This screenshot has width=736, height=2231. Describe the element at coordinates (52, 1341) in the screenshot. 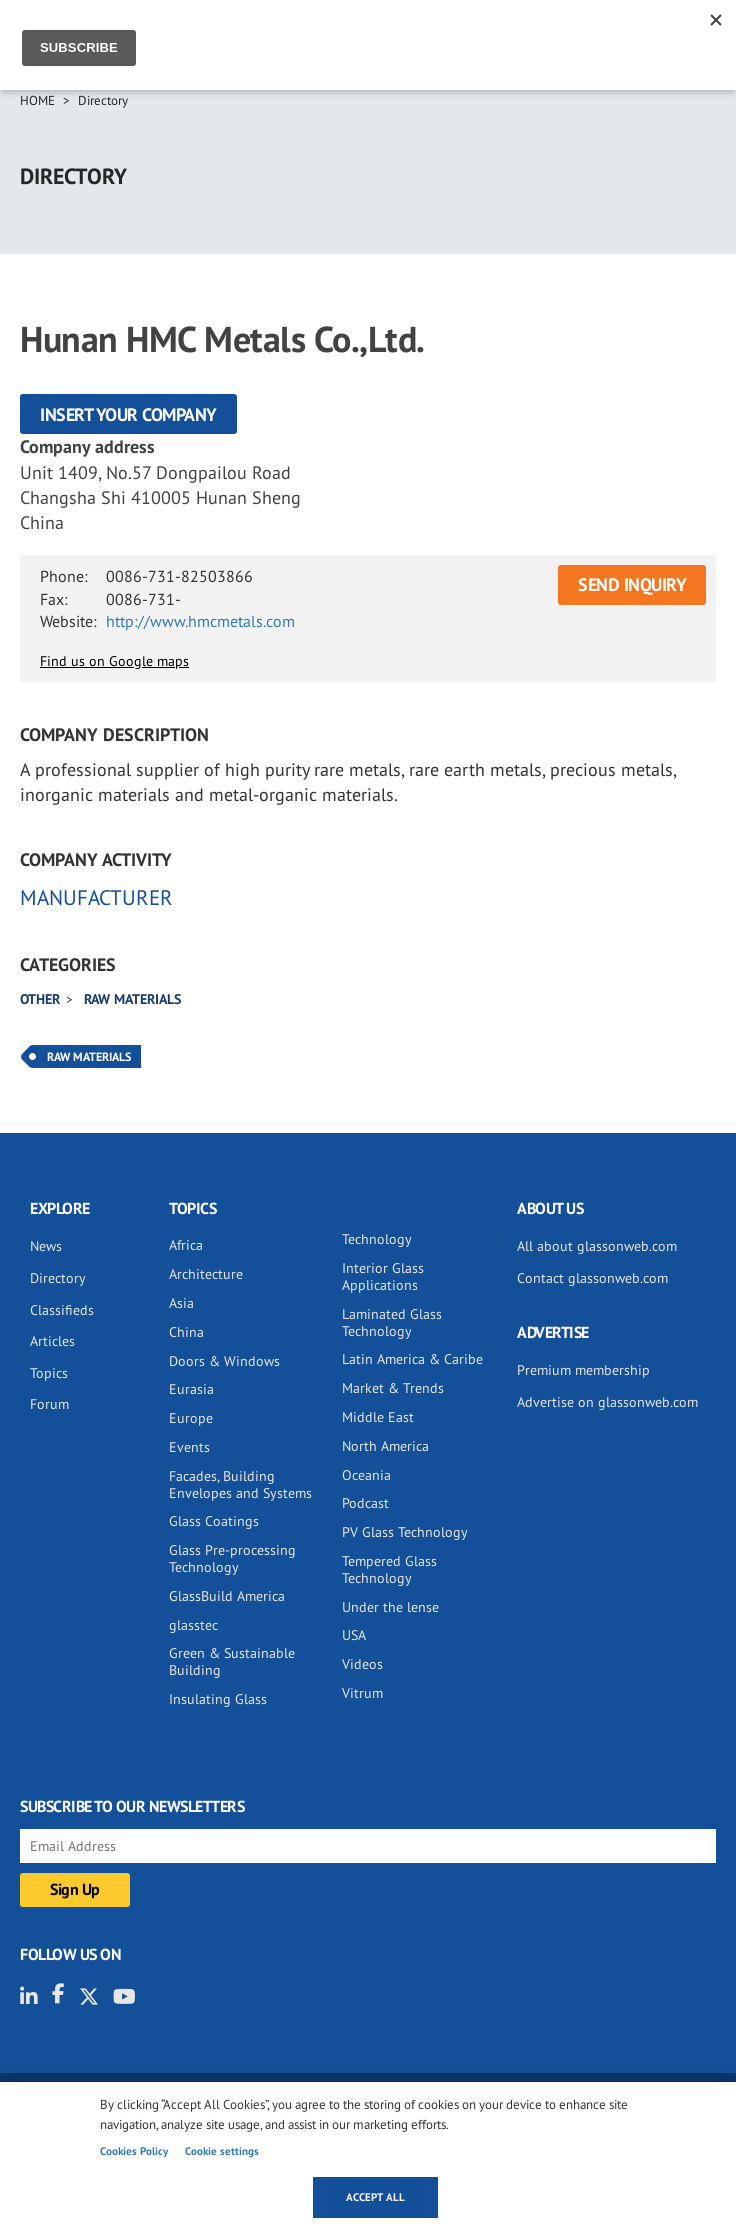

I see `Articles` at that location.